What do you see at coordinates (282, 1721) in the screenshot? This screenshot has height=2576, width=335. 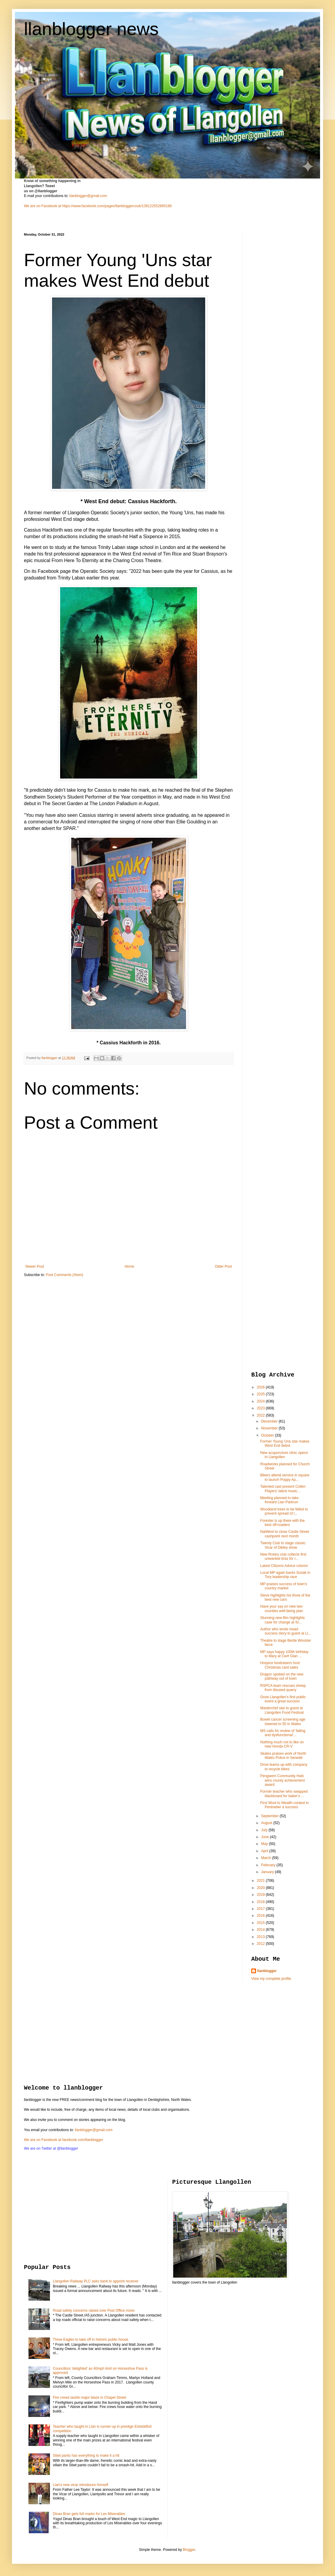 I see `Bowel cancer screening age lowered to 55 in Wales` at bounding box center [282, 1721].